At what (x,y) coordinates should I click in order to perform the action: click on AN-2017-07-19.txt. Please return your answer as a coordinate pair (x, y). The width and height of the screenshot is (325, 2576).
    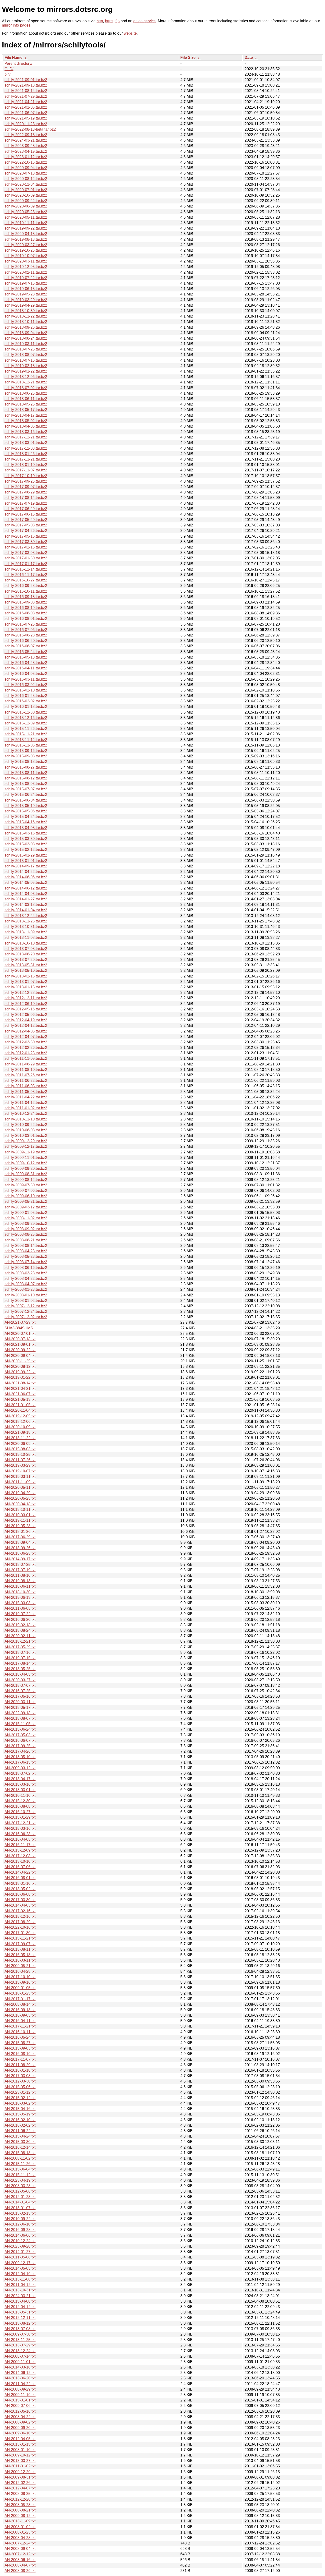
    Looking at the image, I should click on (20, 1570).